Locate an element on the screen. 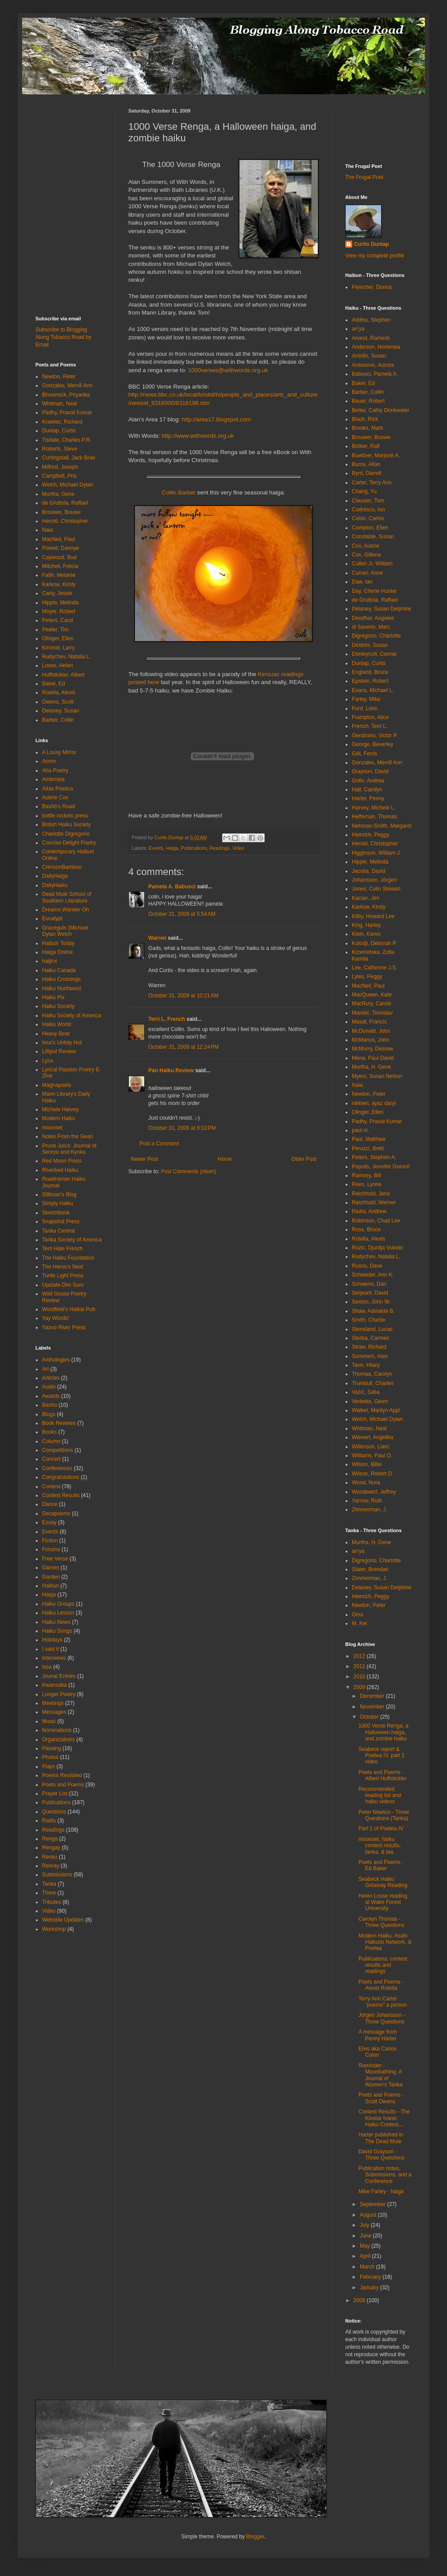 The image size is (447, 2576). Interviews is located at coordinates (54, 1658).